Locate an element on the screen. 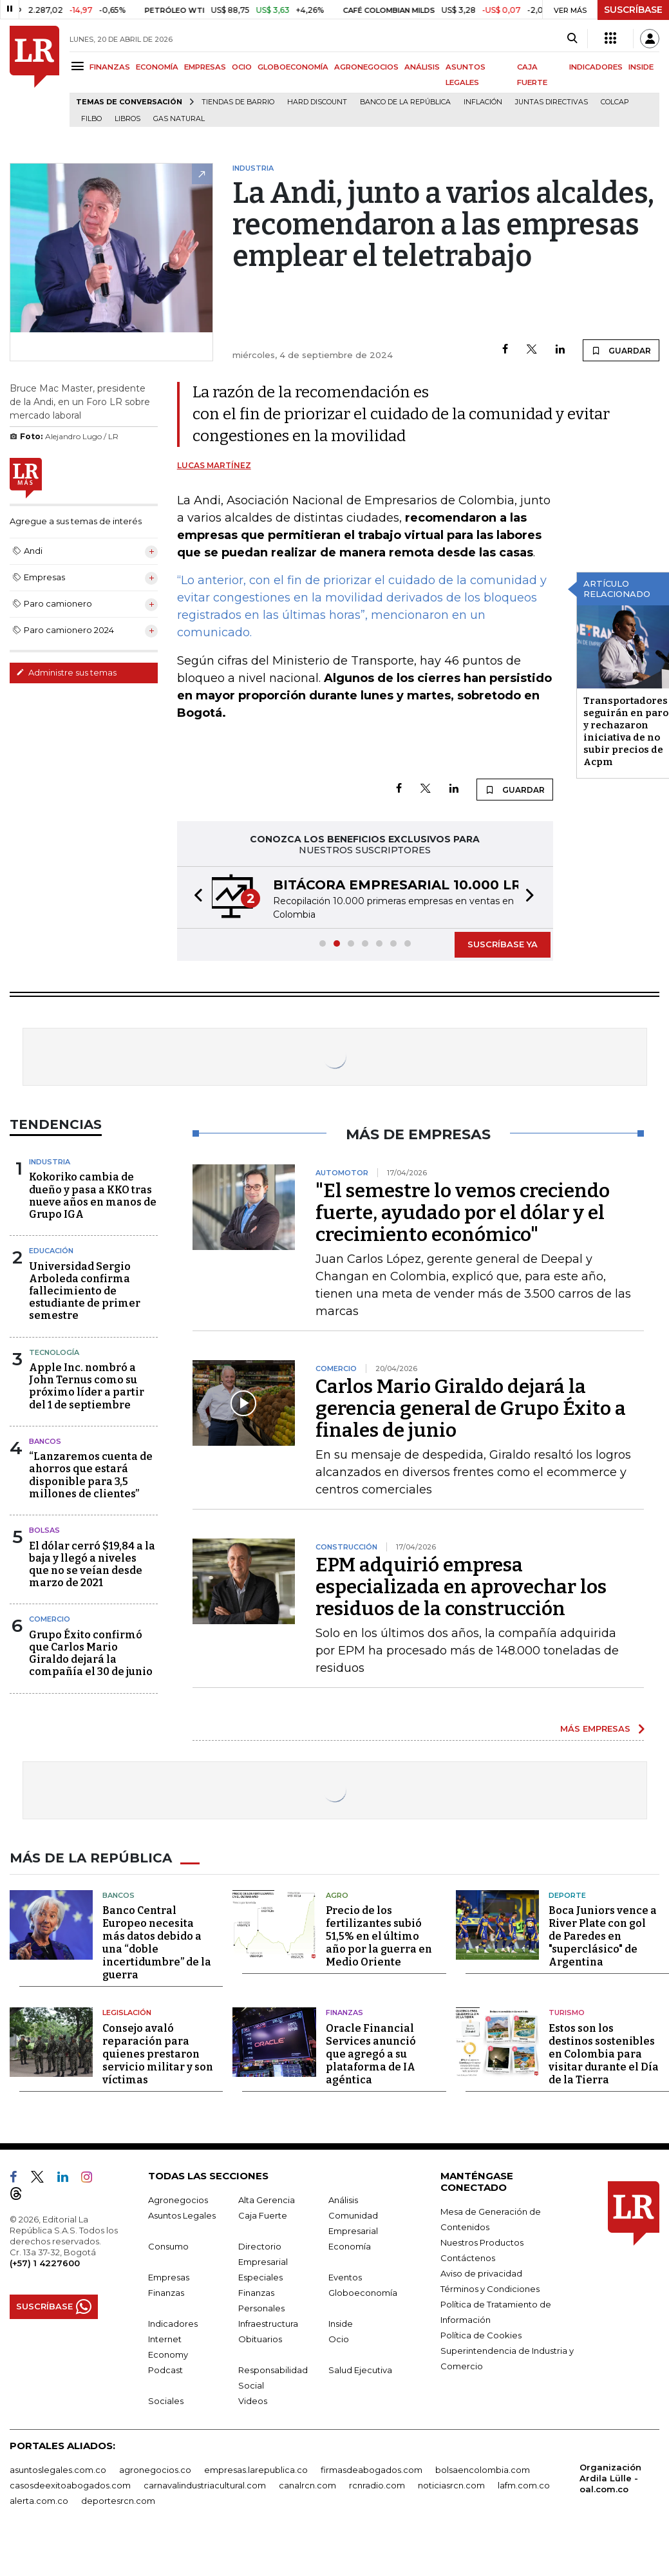 This screenshot has width=669, height=2576. GLOBOECONOMÍA is located at coordinates (293, 66).